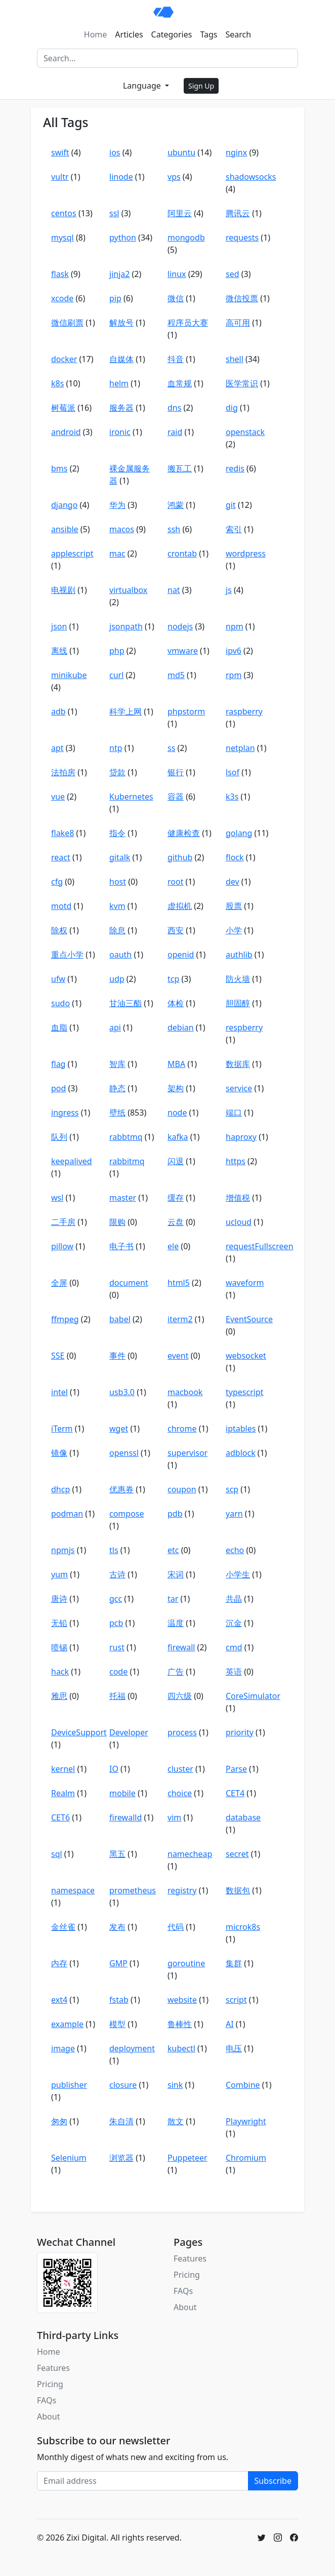 The height and width of the screenshot is (2576, 335). What do you see at coordinates (143, 85) in the screenshot?
I see `Language` at bounding box center [143, 85].